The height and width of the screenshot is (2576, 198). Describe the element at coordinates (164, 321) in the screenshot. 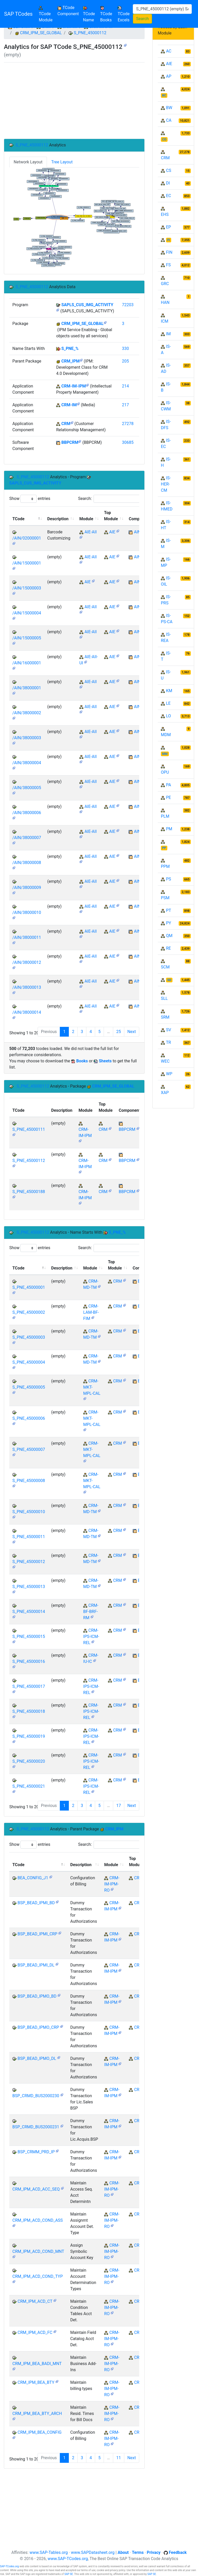

I see `ICM` at that location.